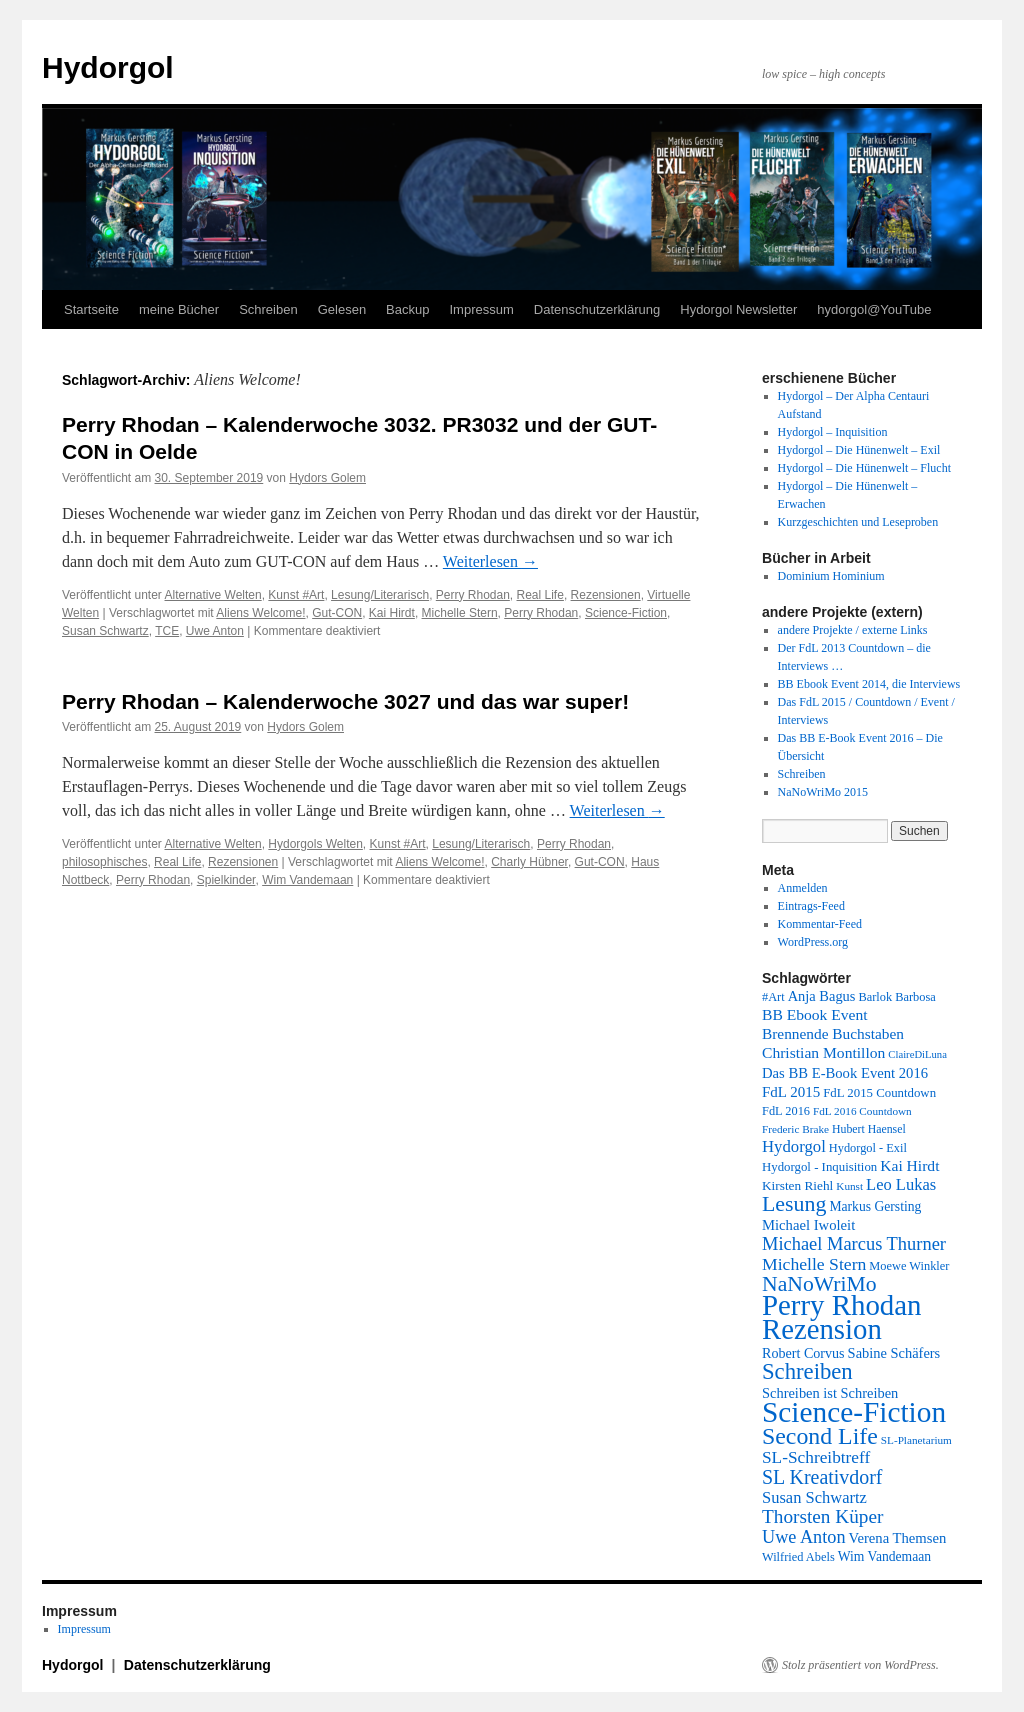 This screenshot has height=1712, width=1024. Describe the element at coordinates (822, 1516) in the screenshot. I see `Thorsten Küper [Thorsten Küper (39 Einträge)]` at that location.